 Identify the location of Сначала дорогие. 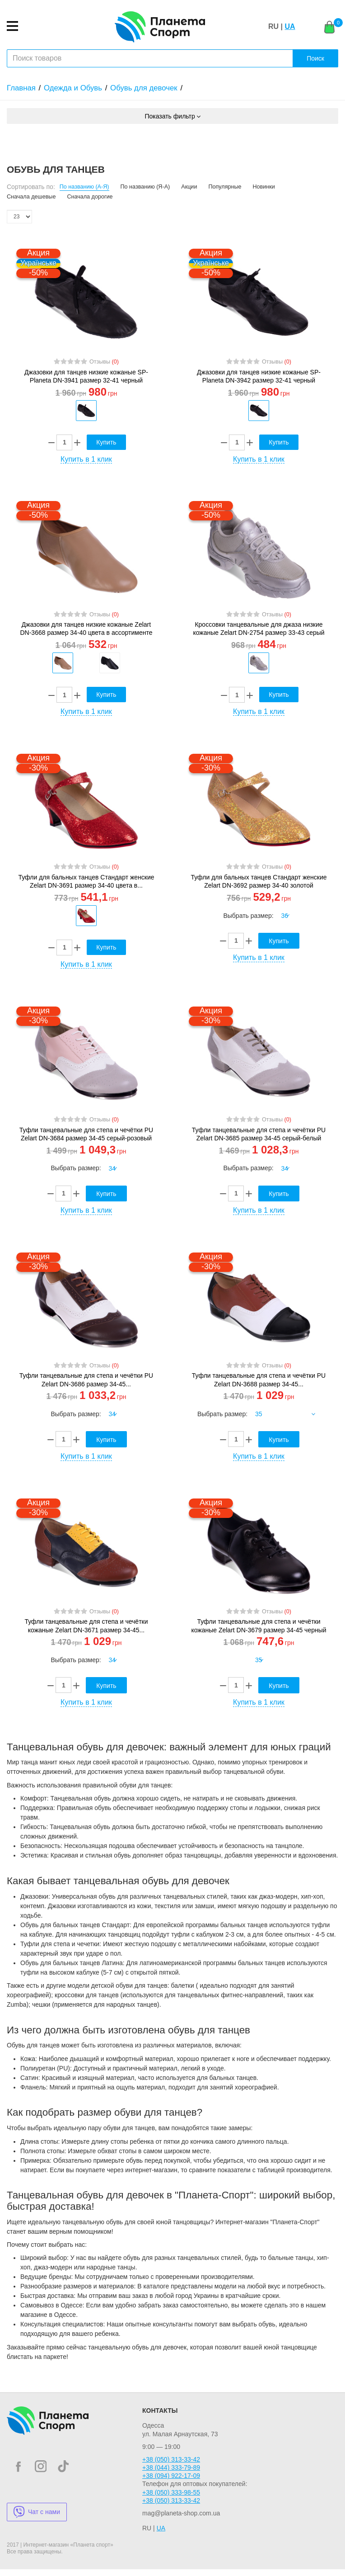
(89, 197).